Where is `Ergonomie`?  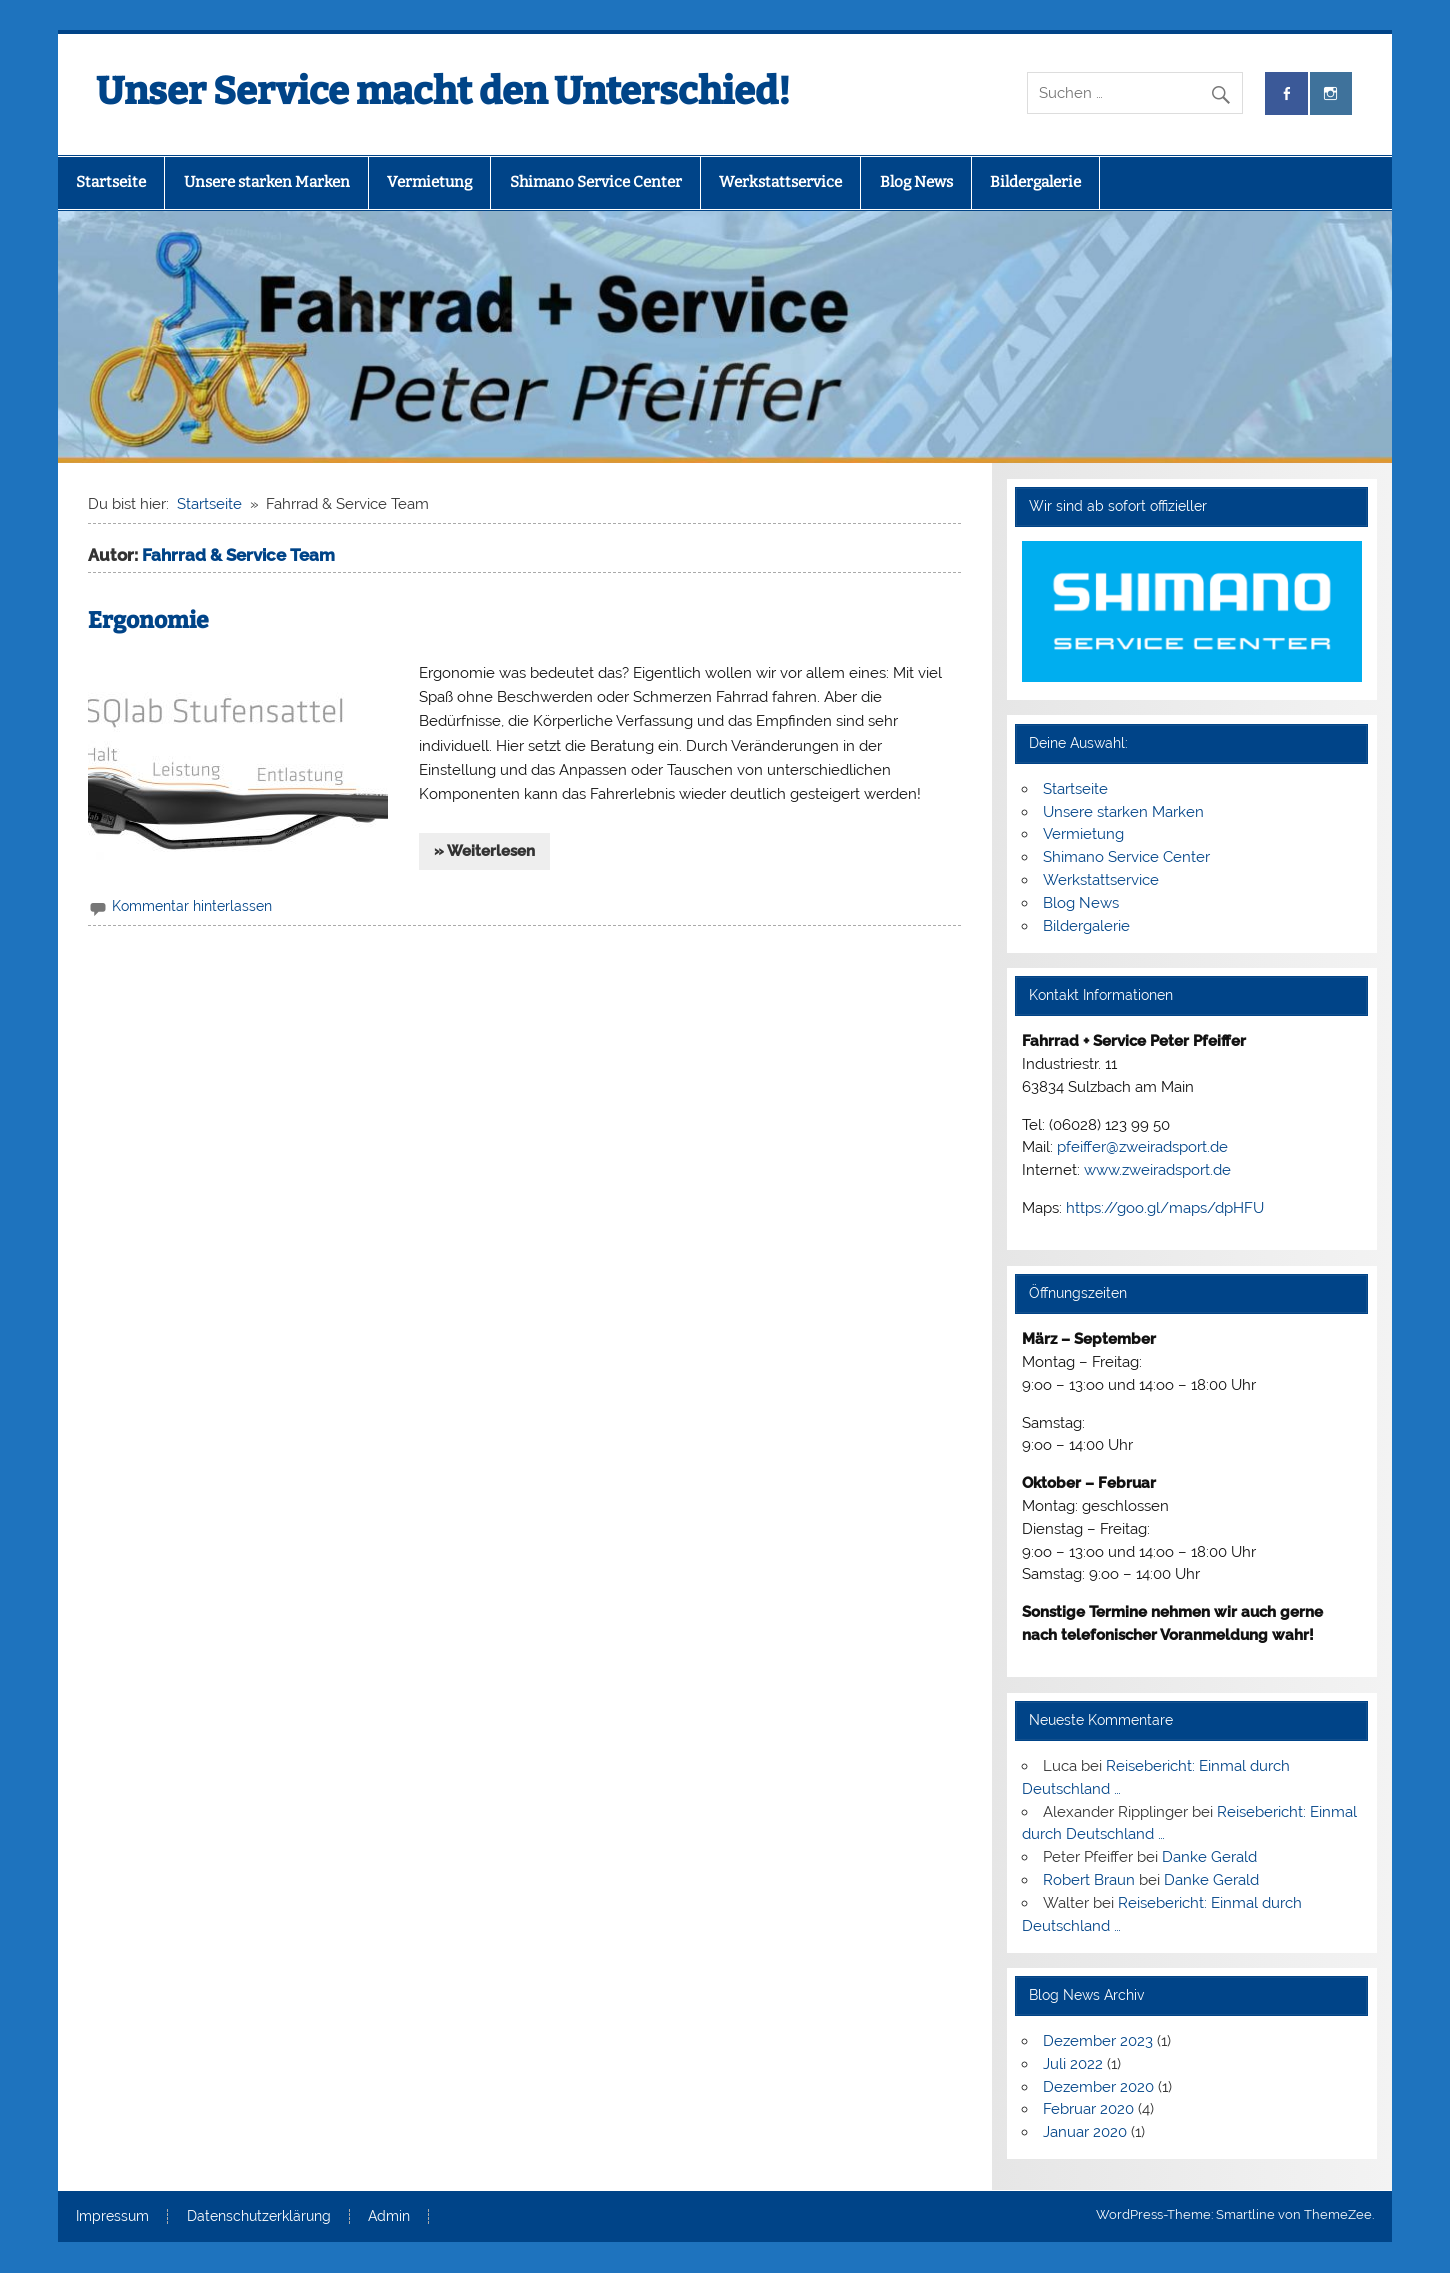
Ergonomie is located at coordinates (148, 620).